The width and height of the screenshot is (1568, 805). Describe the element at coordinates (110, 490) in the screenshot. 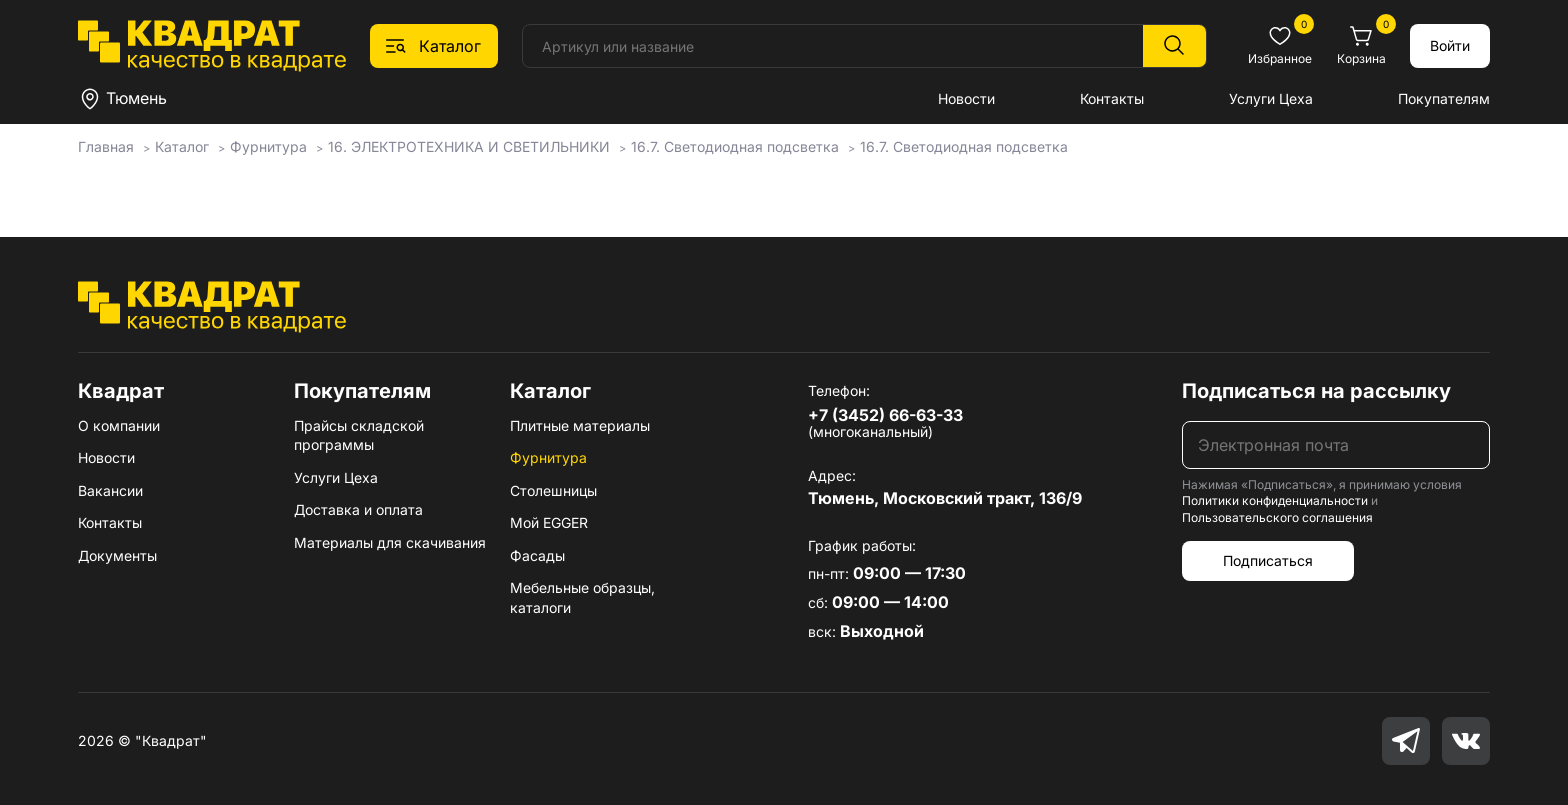

I see `Вакансии` at that location.